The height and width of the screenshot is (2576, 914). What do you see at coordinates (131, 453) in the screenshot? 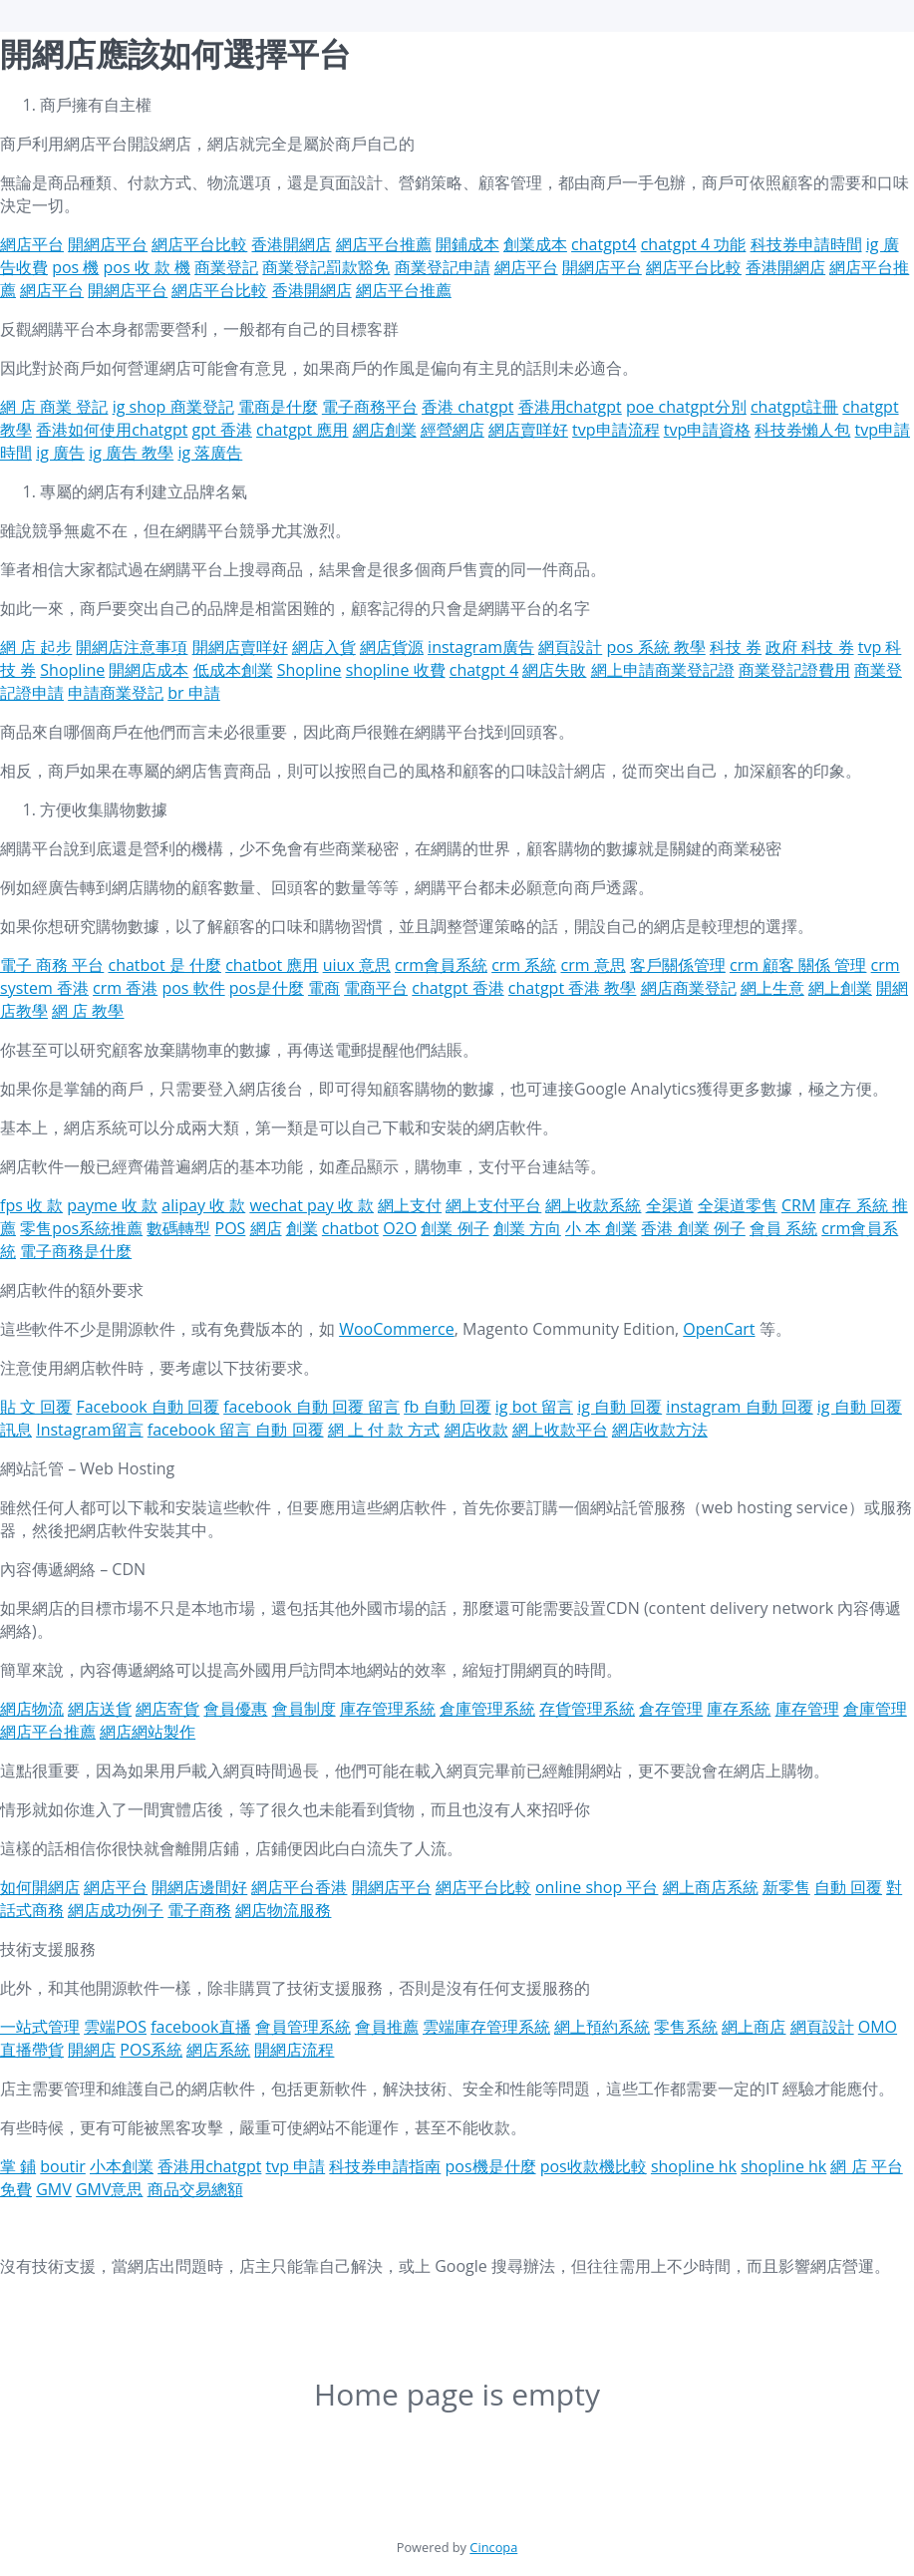
I see `ig 廣告 教學` at bounding box center [131, 453].